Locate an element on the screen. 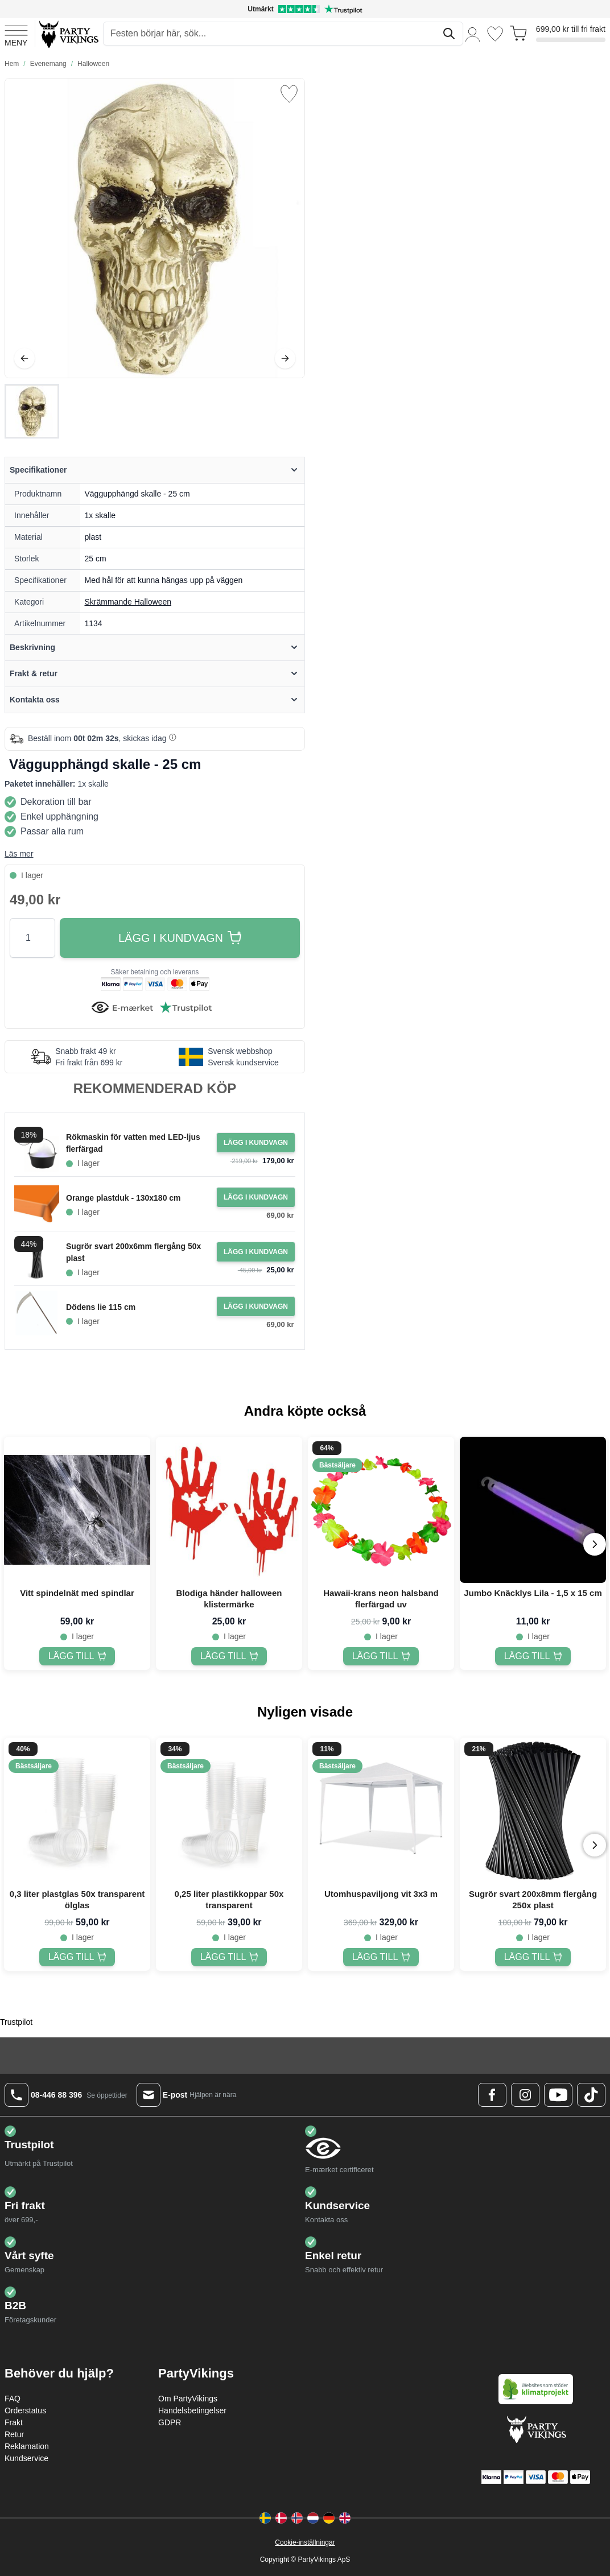 The width and height of the screenshot is (610, 2576). Rökmaskin för vatten med LED-ljus flerfärgad is located at coordinates (133, 1142).